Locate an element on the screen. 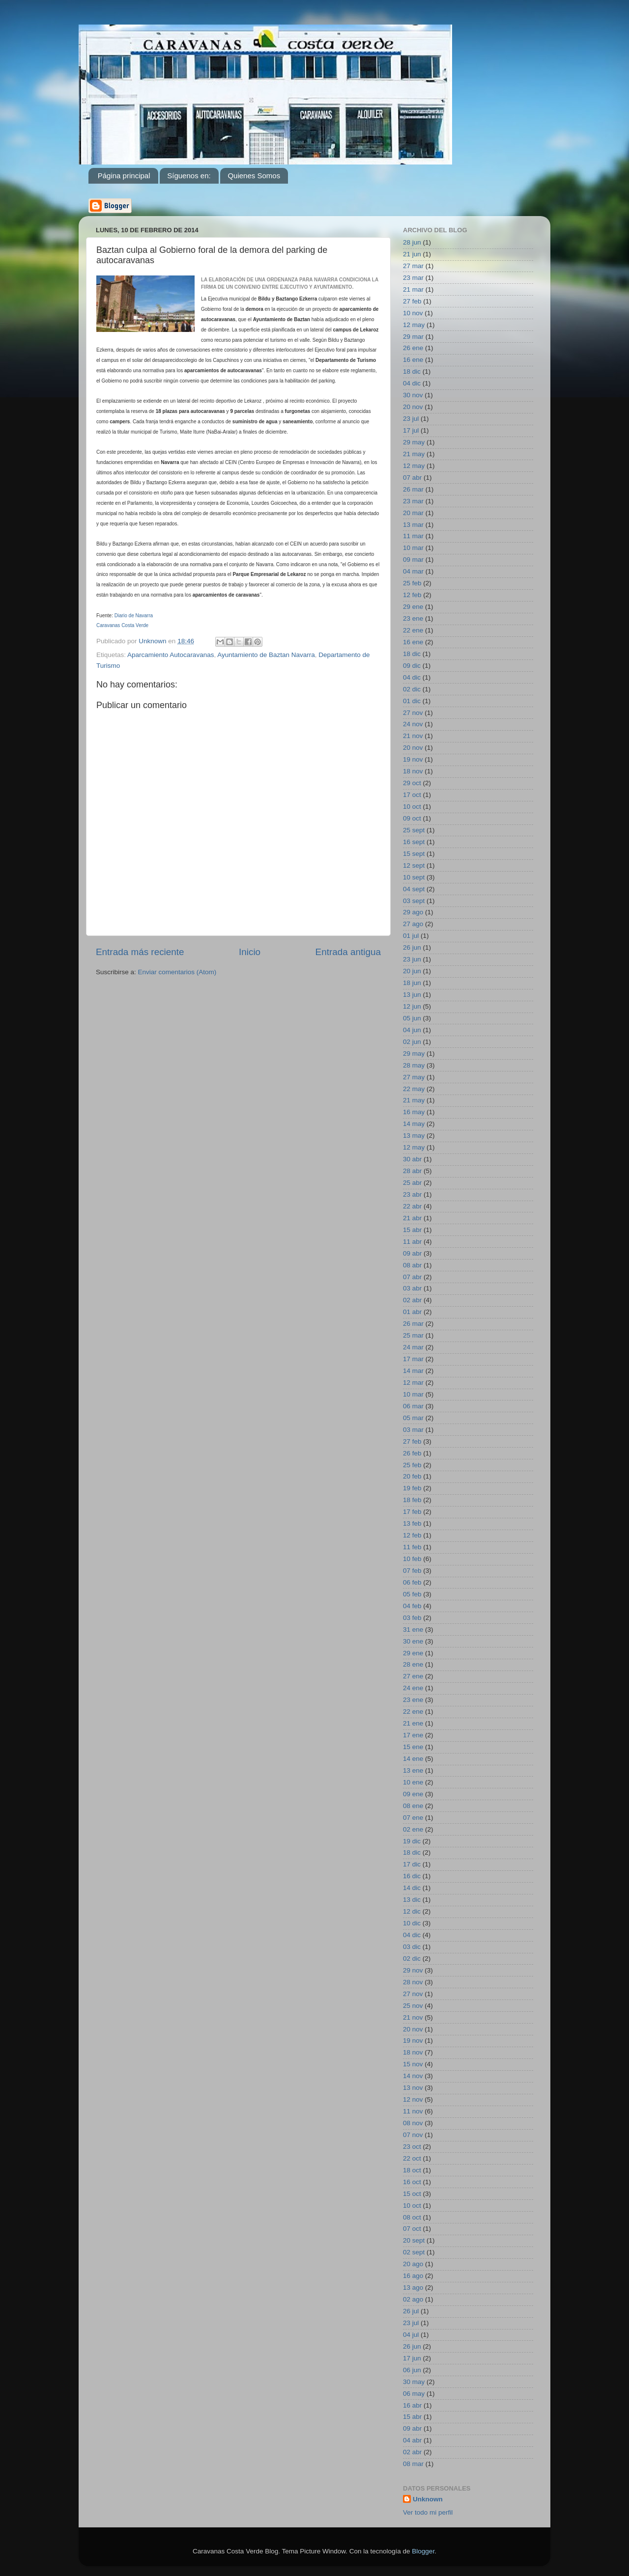 The width and height of the screenshot is (629, 2576). 20 nov is located at coordinates (413, 407).